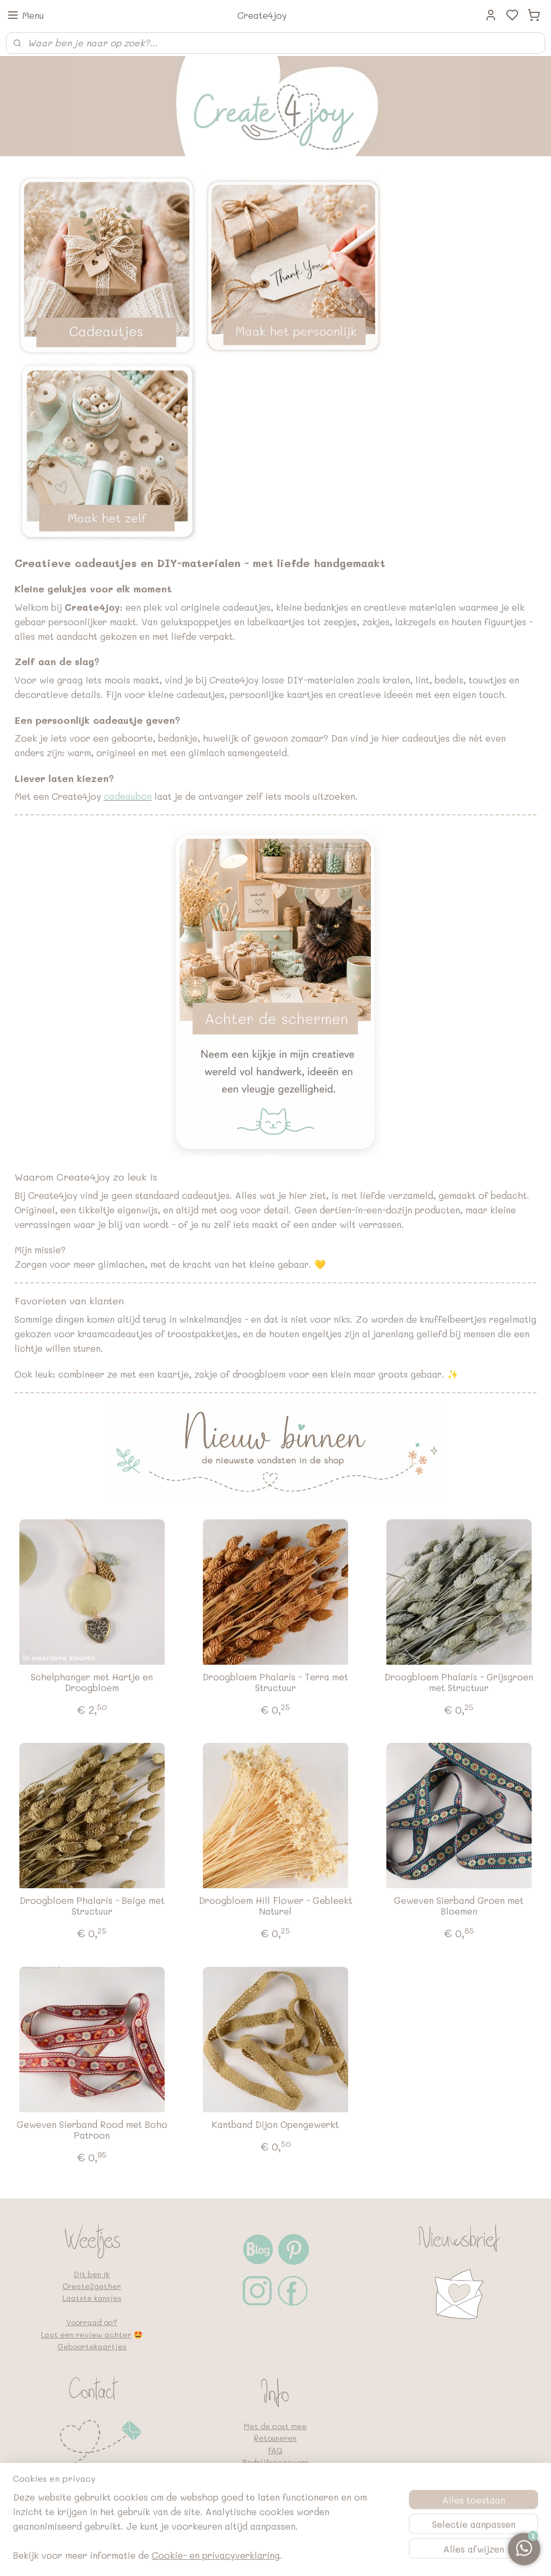 The image size is (551, 2576). What do you see at coordinates (459, 1906) in the screenshot?
I see `Geweven Sierband Groen met Bloemen` at bounding box center [459, 1906].